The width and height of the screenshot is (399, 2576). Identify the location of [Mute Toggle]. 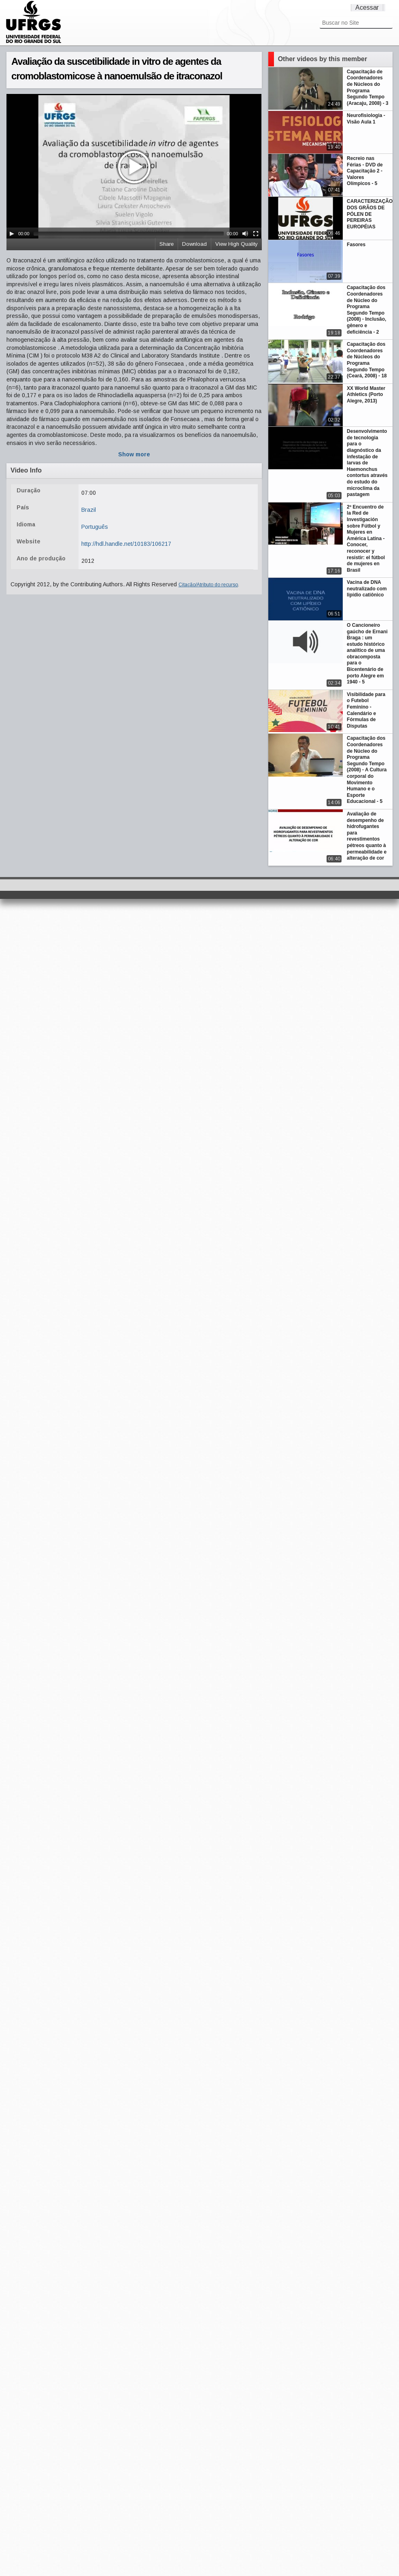
(245, 233).